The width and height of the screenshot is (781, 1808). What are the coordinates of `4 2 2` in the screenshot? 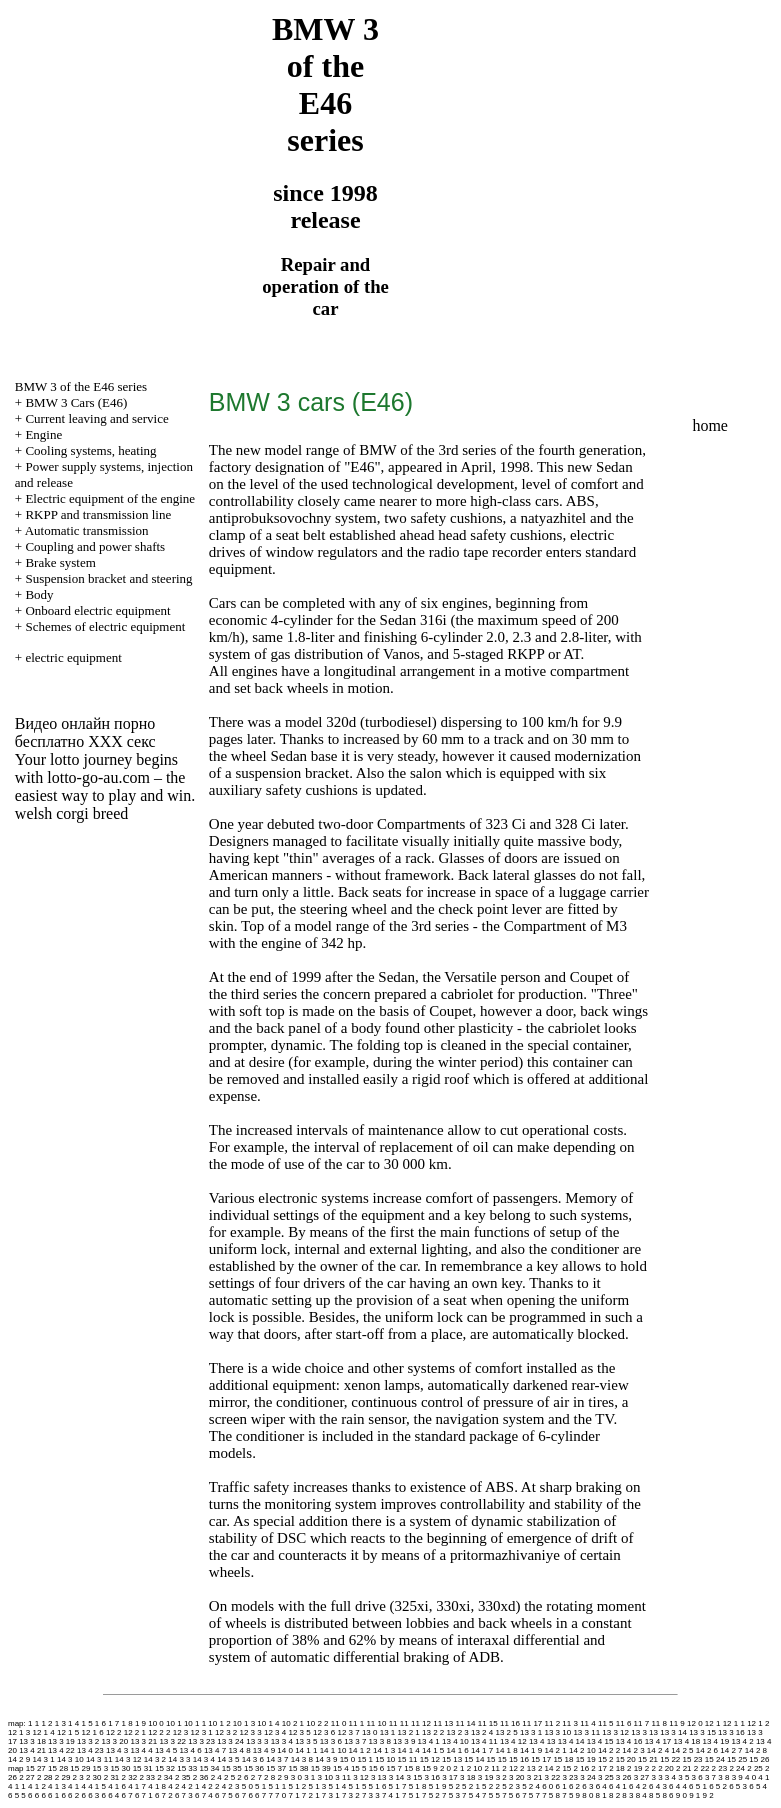 It's located at (211, 1786).